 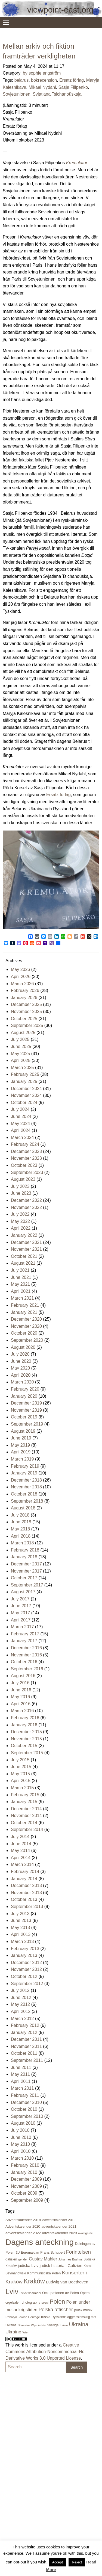 What do you see at coordinates (20, 1682) in the screenshot?
I see `July 2016` at bounding box center [20, 1682].